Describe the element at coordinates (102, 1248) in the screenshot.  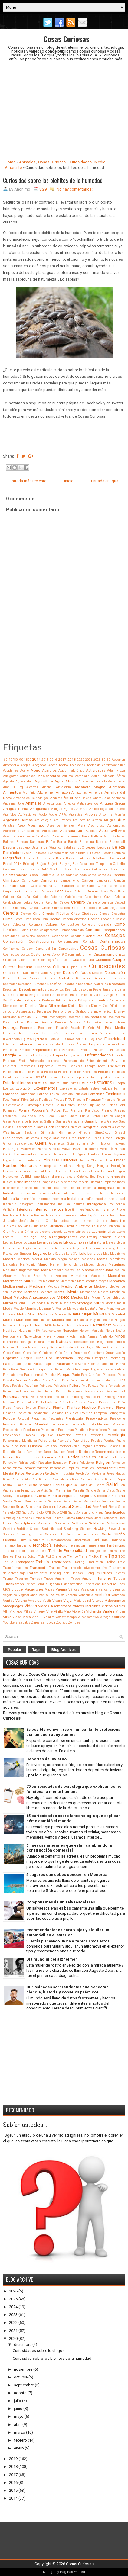
I see `Los hermanos Wright` at that location.